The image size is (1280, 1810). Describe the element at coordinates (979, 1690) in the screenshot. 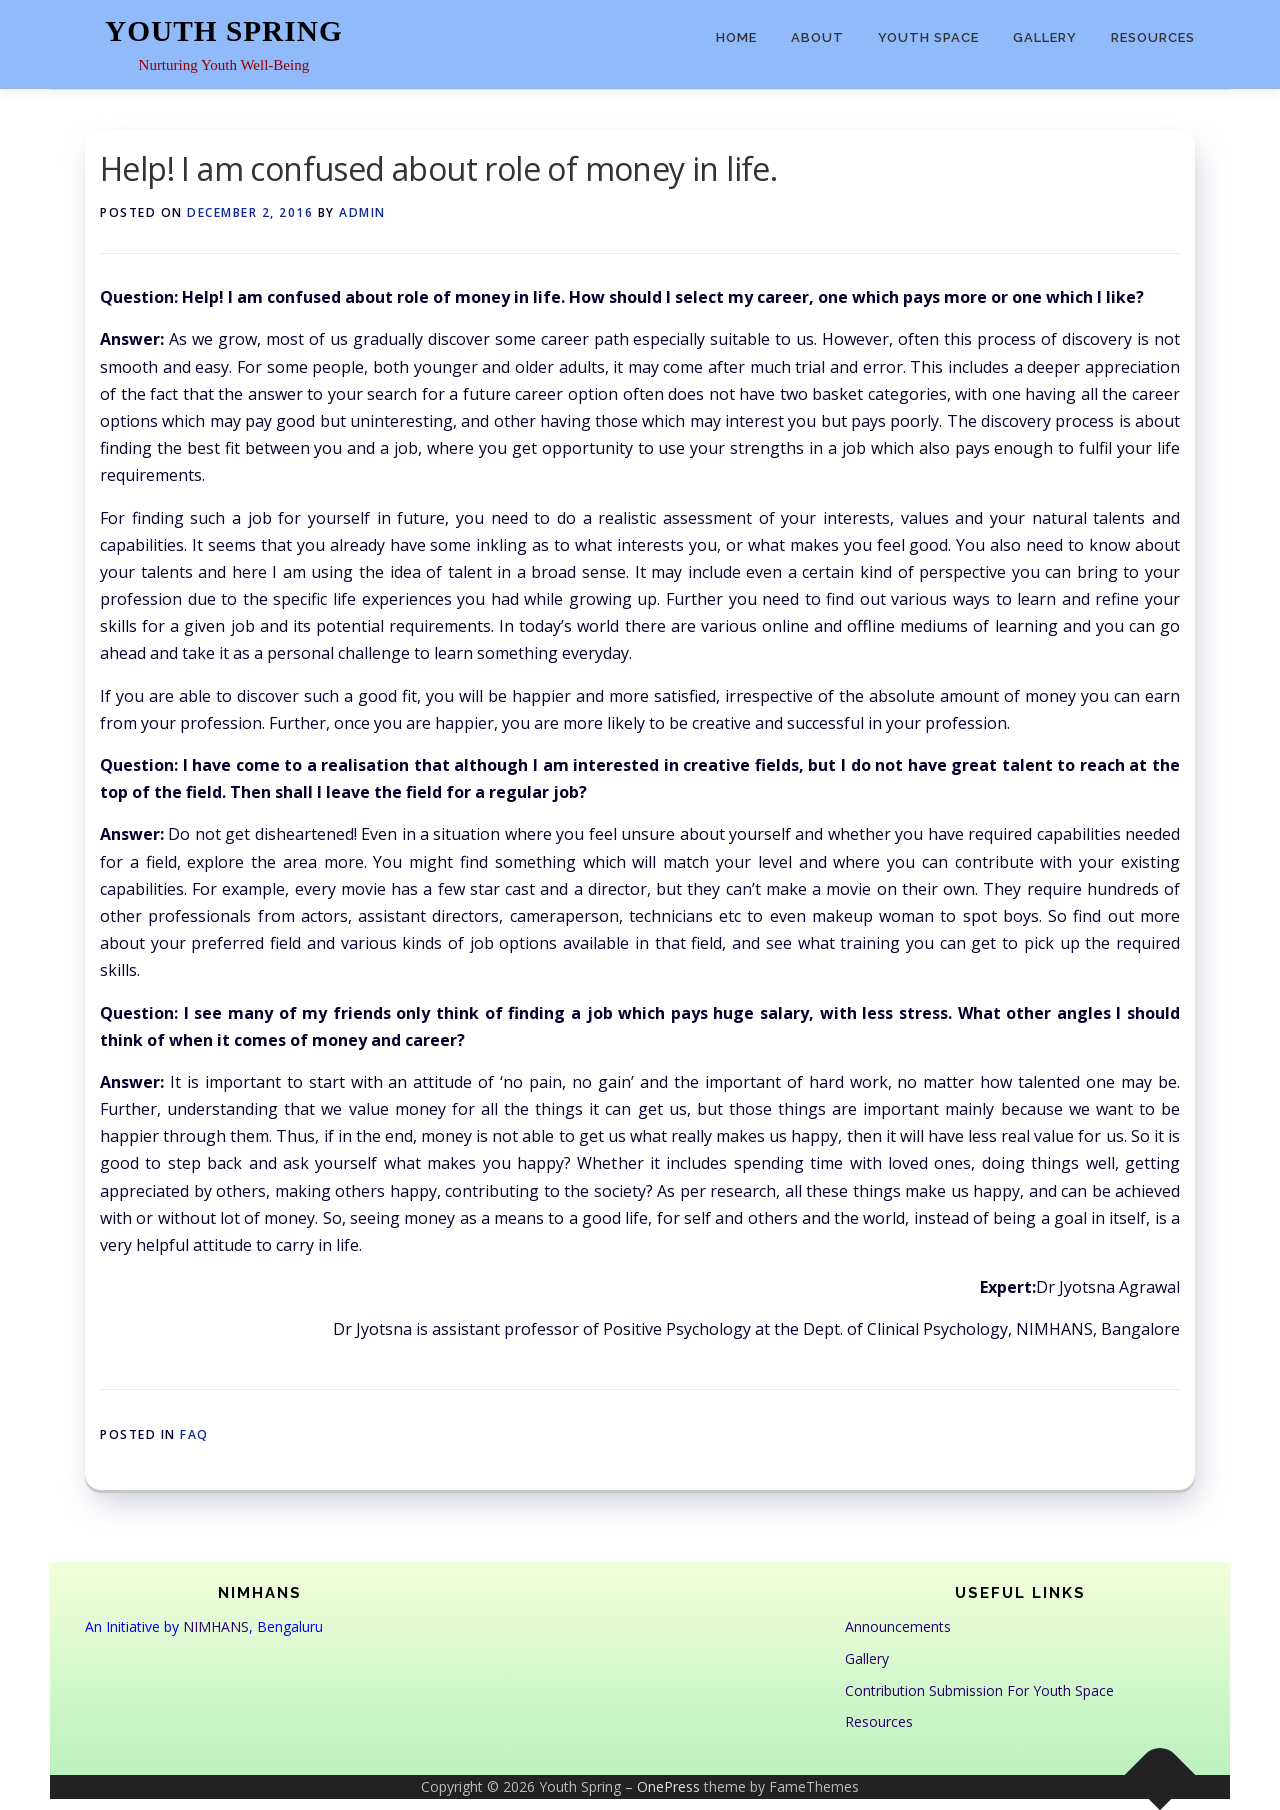

I see `Contribution Submission For Youth Space` at that location.